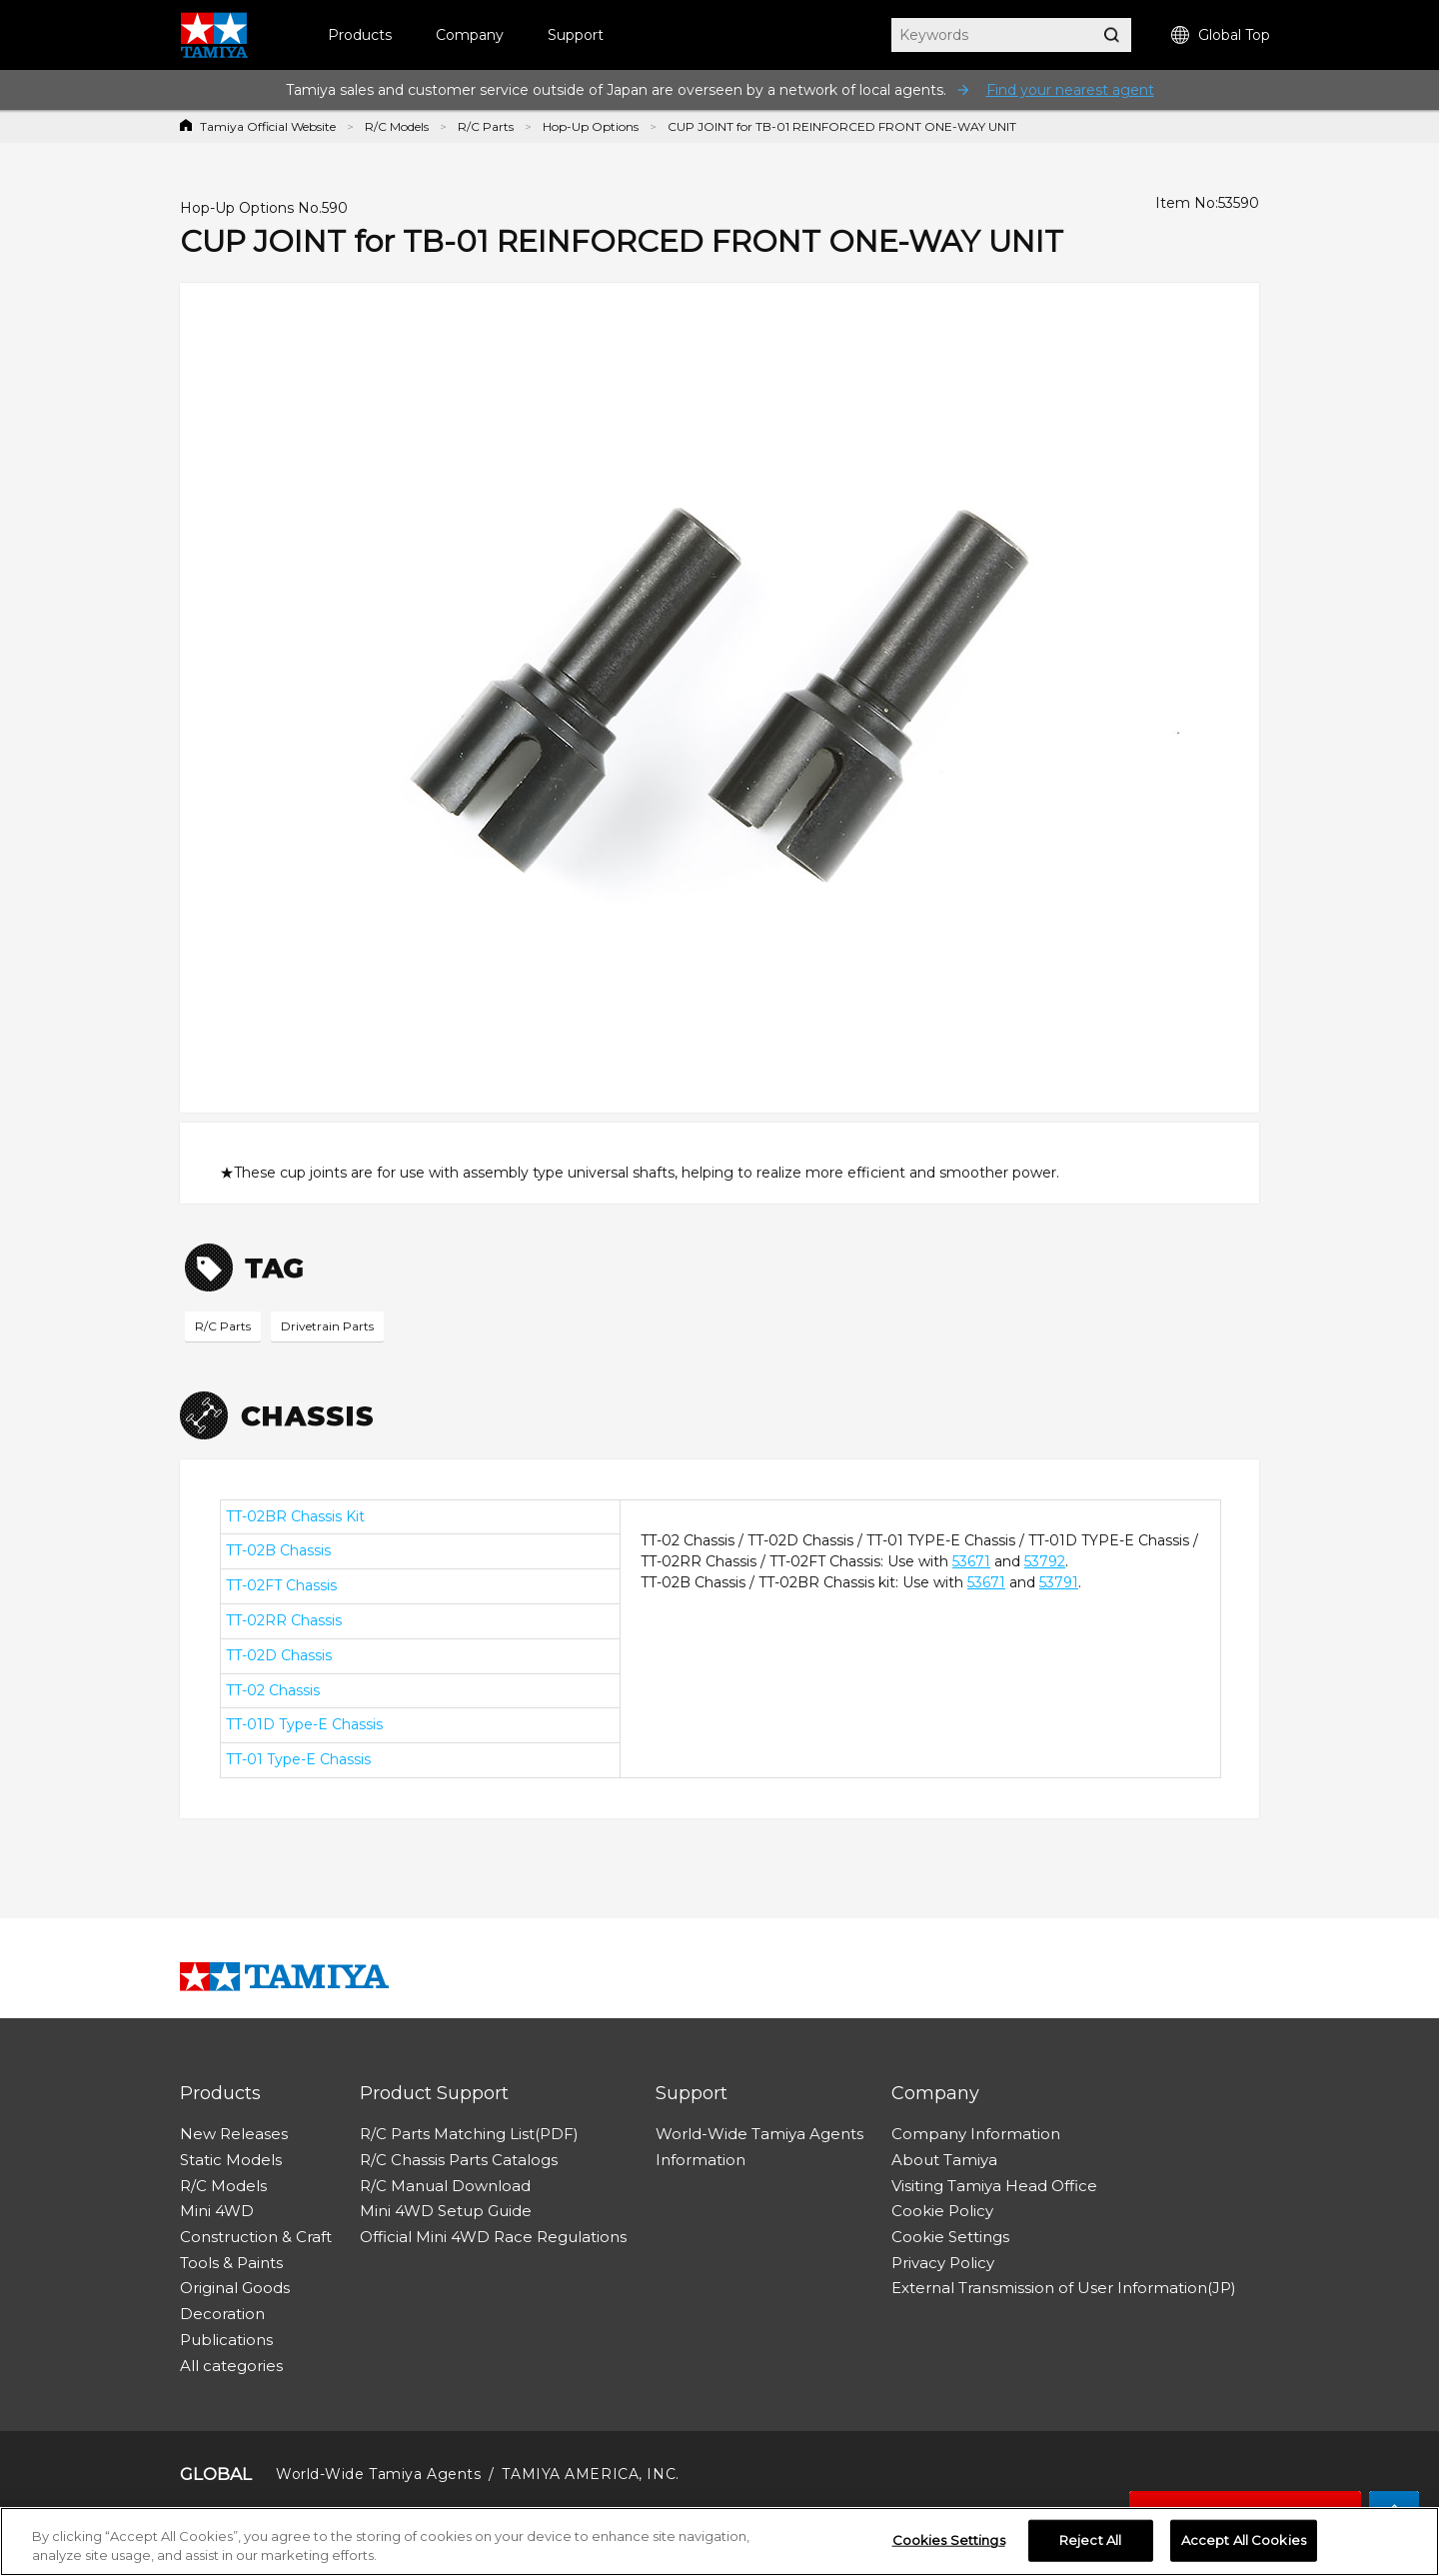  What do you see at coordinates (235, 2287) in the screenshot?
I see `Original Goods` at bounding box center [235, 2287].